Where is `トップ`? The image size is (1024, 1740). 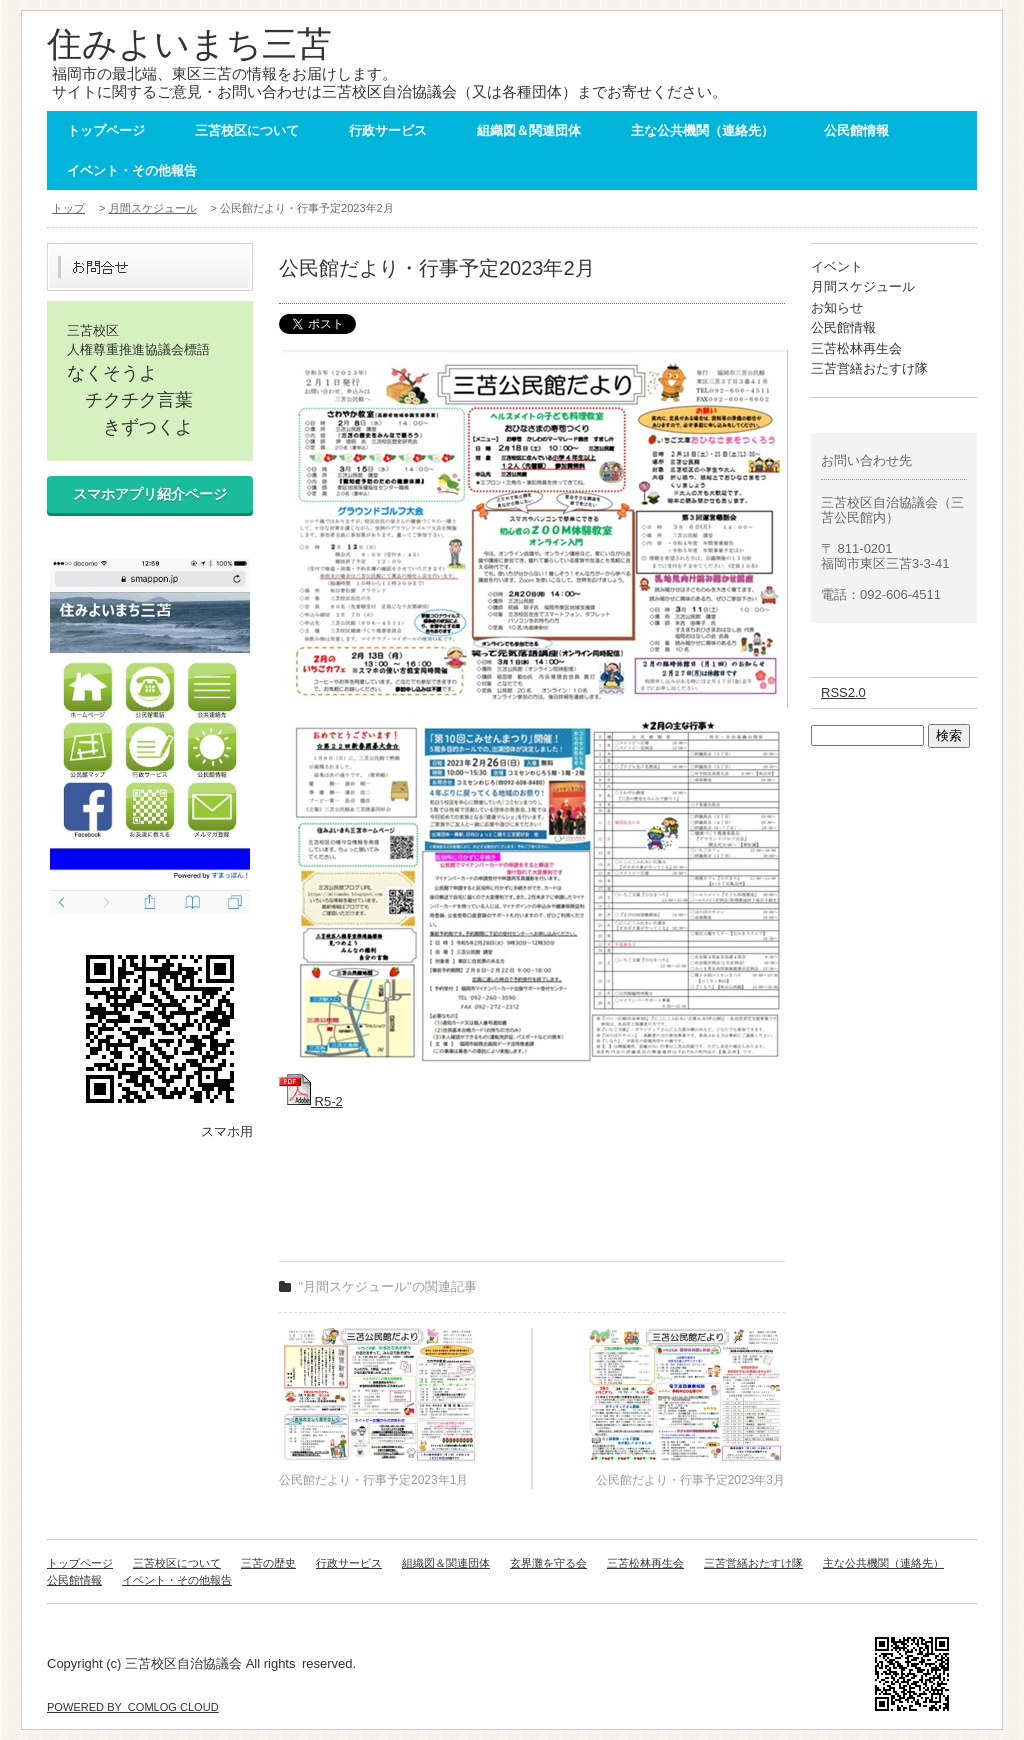
トップ is located at coordinates (68, 208).